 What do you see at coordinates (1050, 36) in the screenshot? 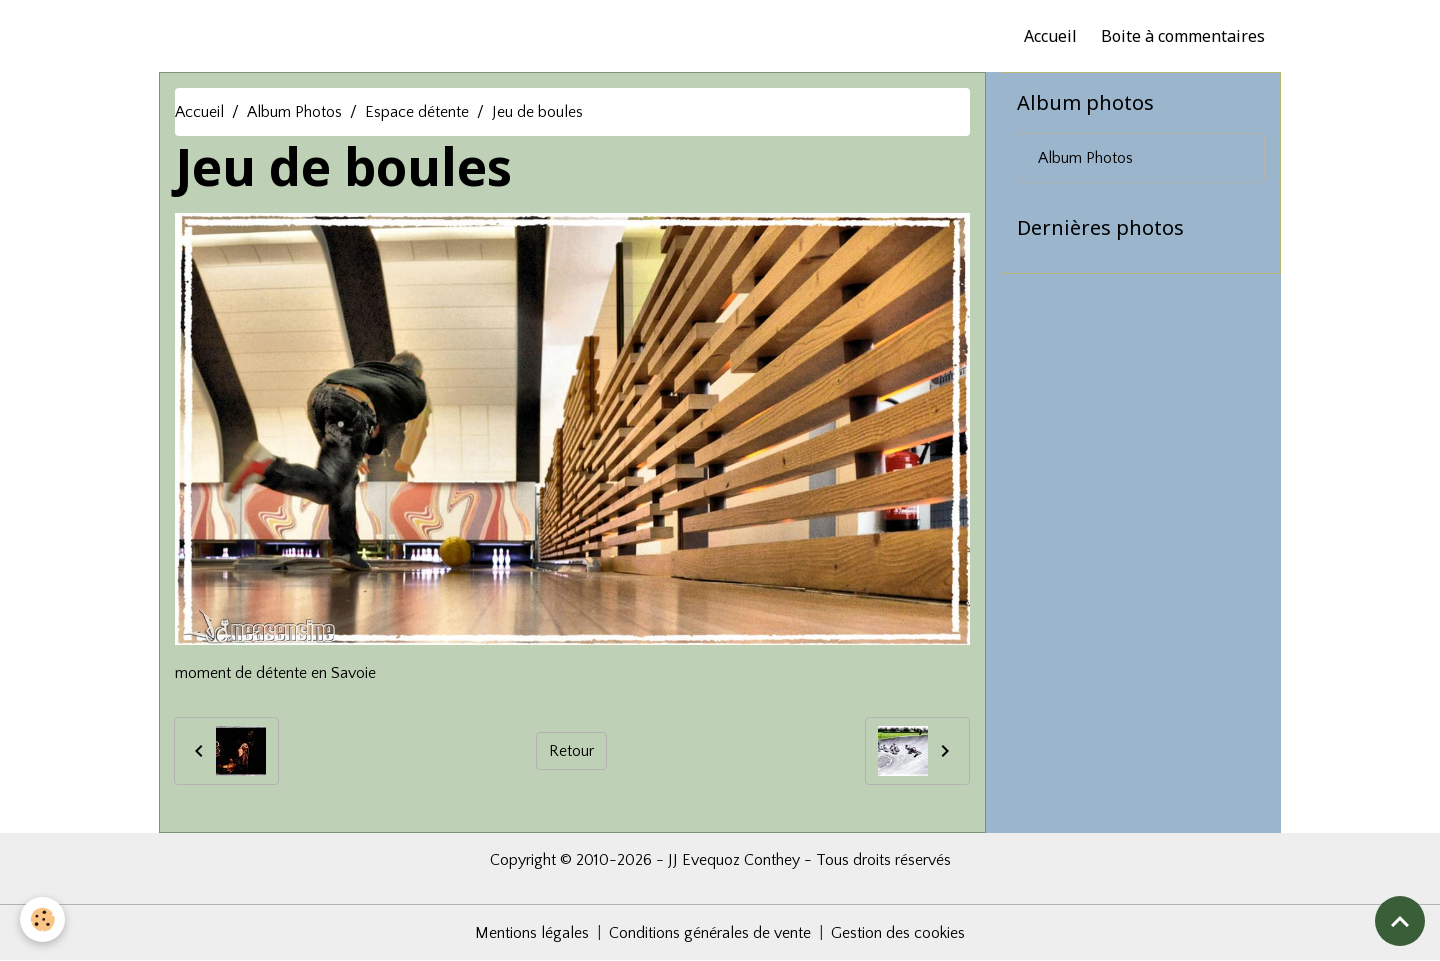
I see `Accueil` at bounding box center [1050, 36].